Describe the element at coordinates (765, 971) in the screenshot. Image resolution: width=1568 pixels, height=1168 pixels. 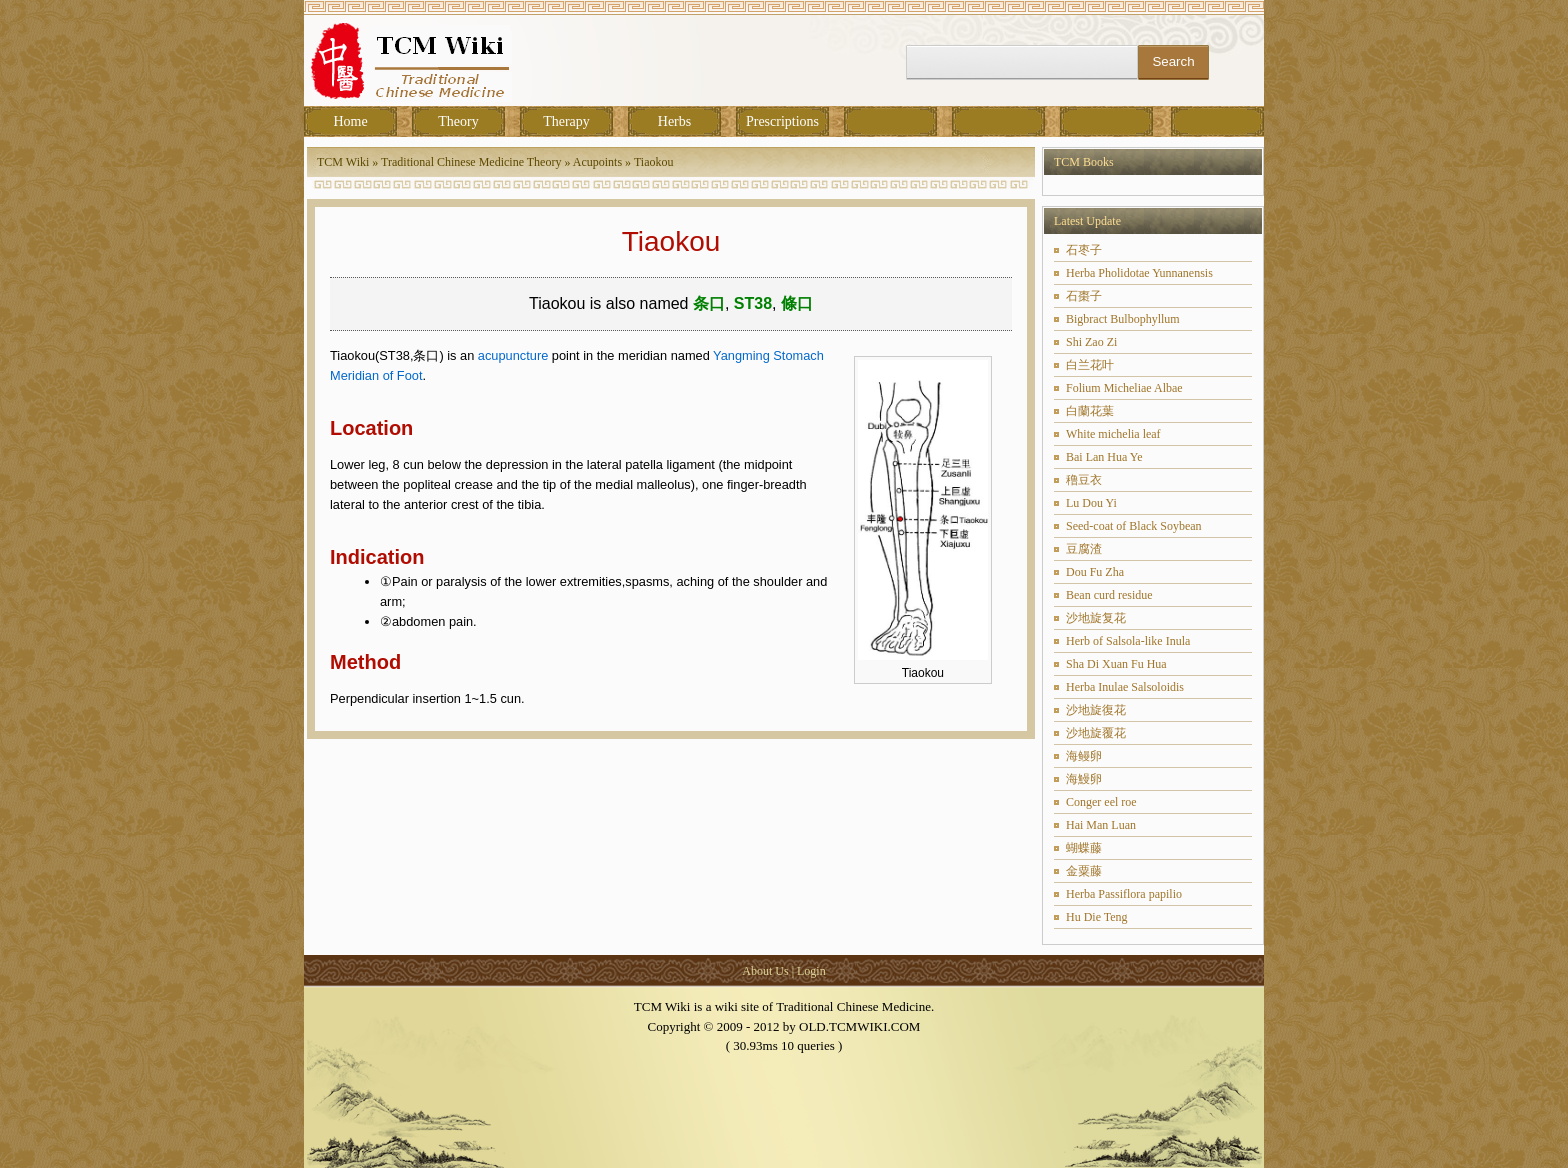
I see `About Us` at that location.